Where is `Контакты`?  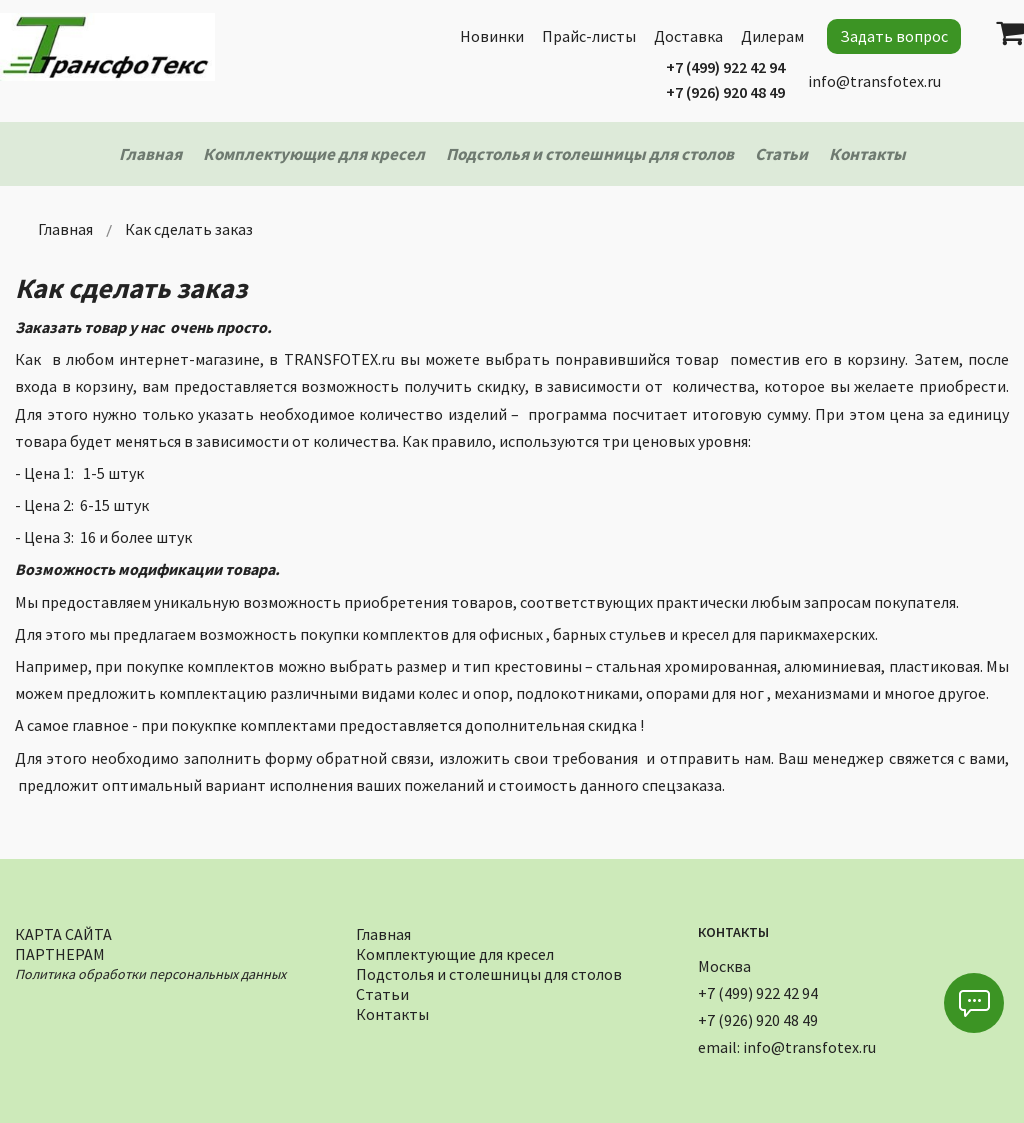 Контакты is located at coordinates (392, 1011).